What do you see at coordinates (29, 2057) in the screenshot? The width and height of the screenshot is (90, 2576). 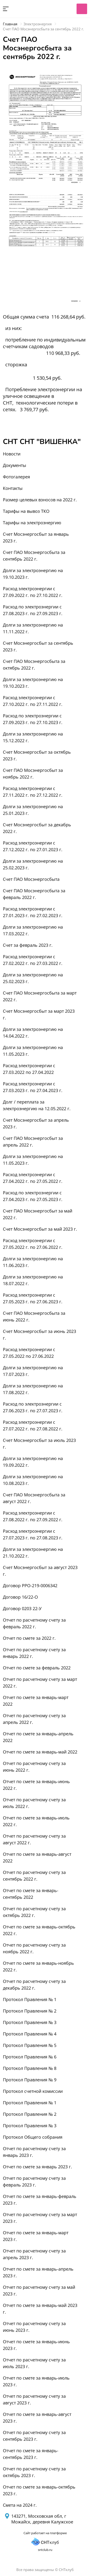 I see `Протокол Правления № 6` at bounding box center [29, 2057].